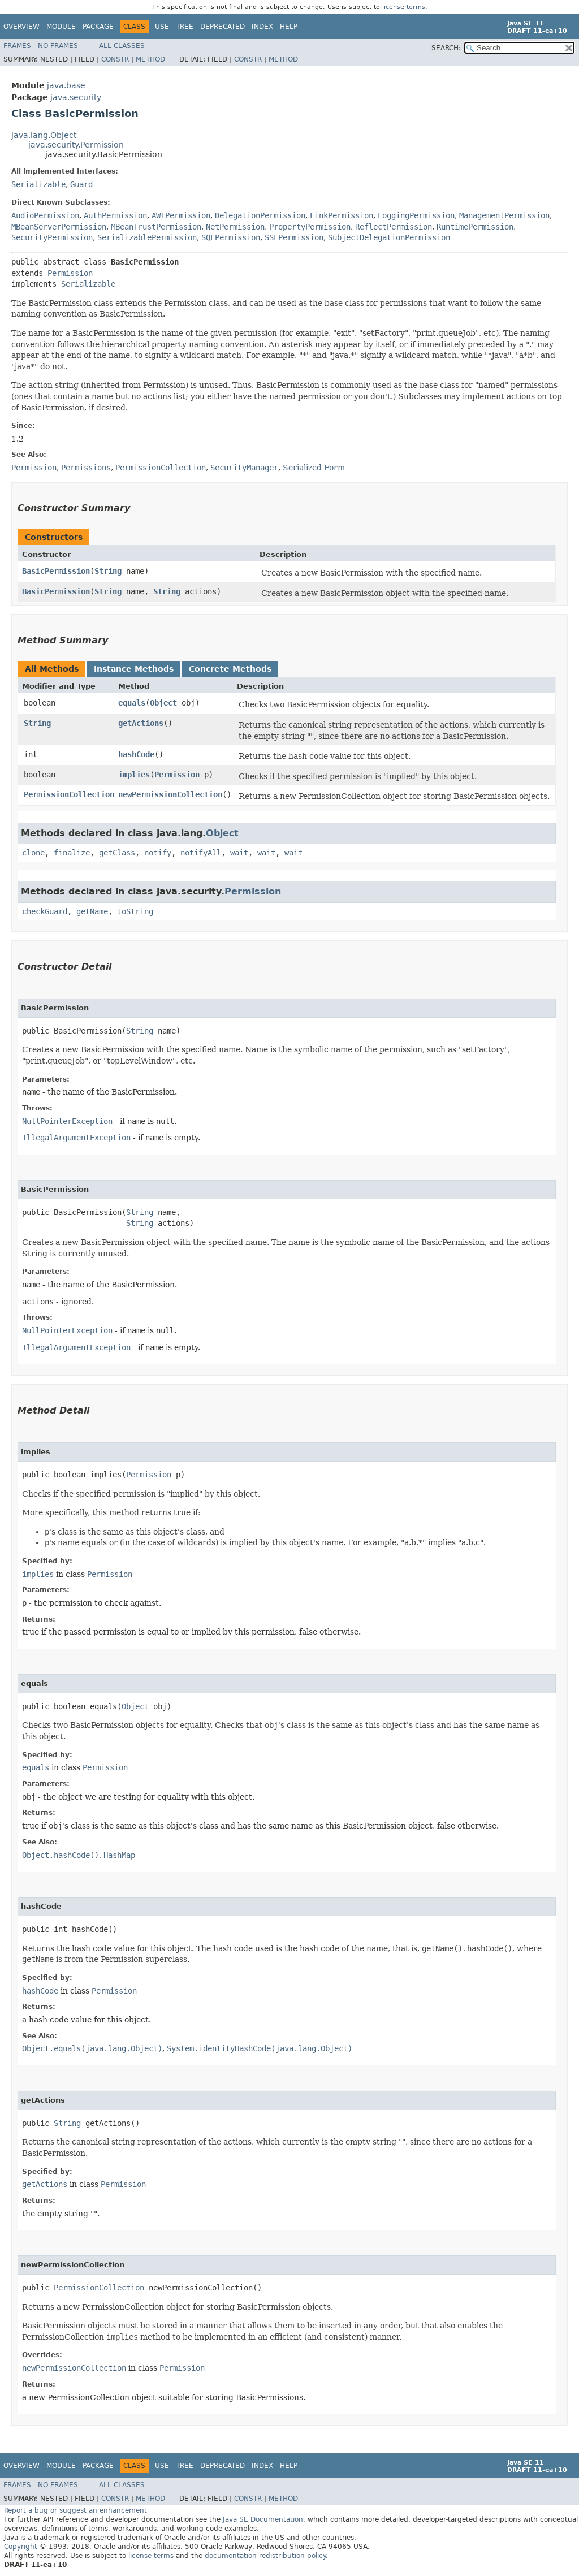  I want to click on SerializablePermission, so click(147, 237).